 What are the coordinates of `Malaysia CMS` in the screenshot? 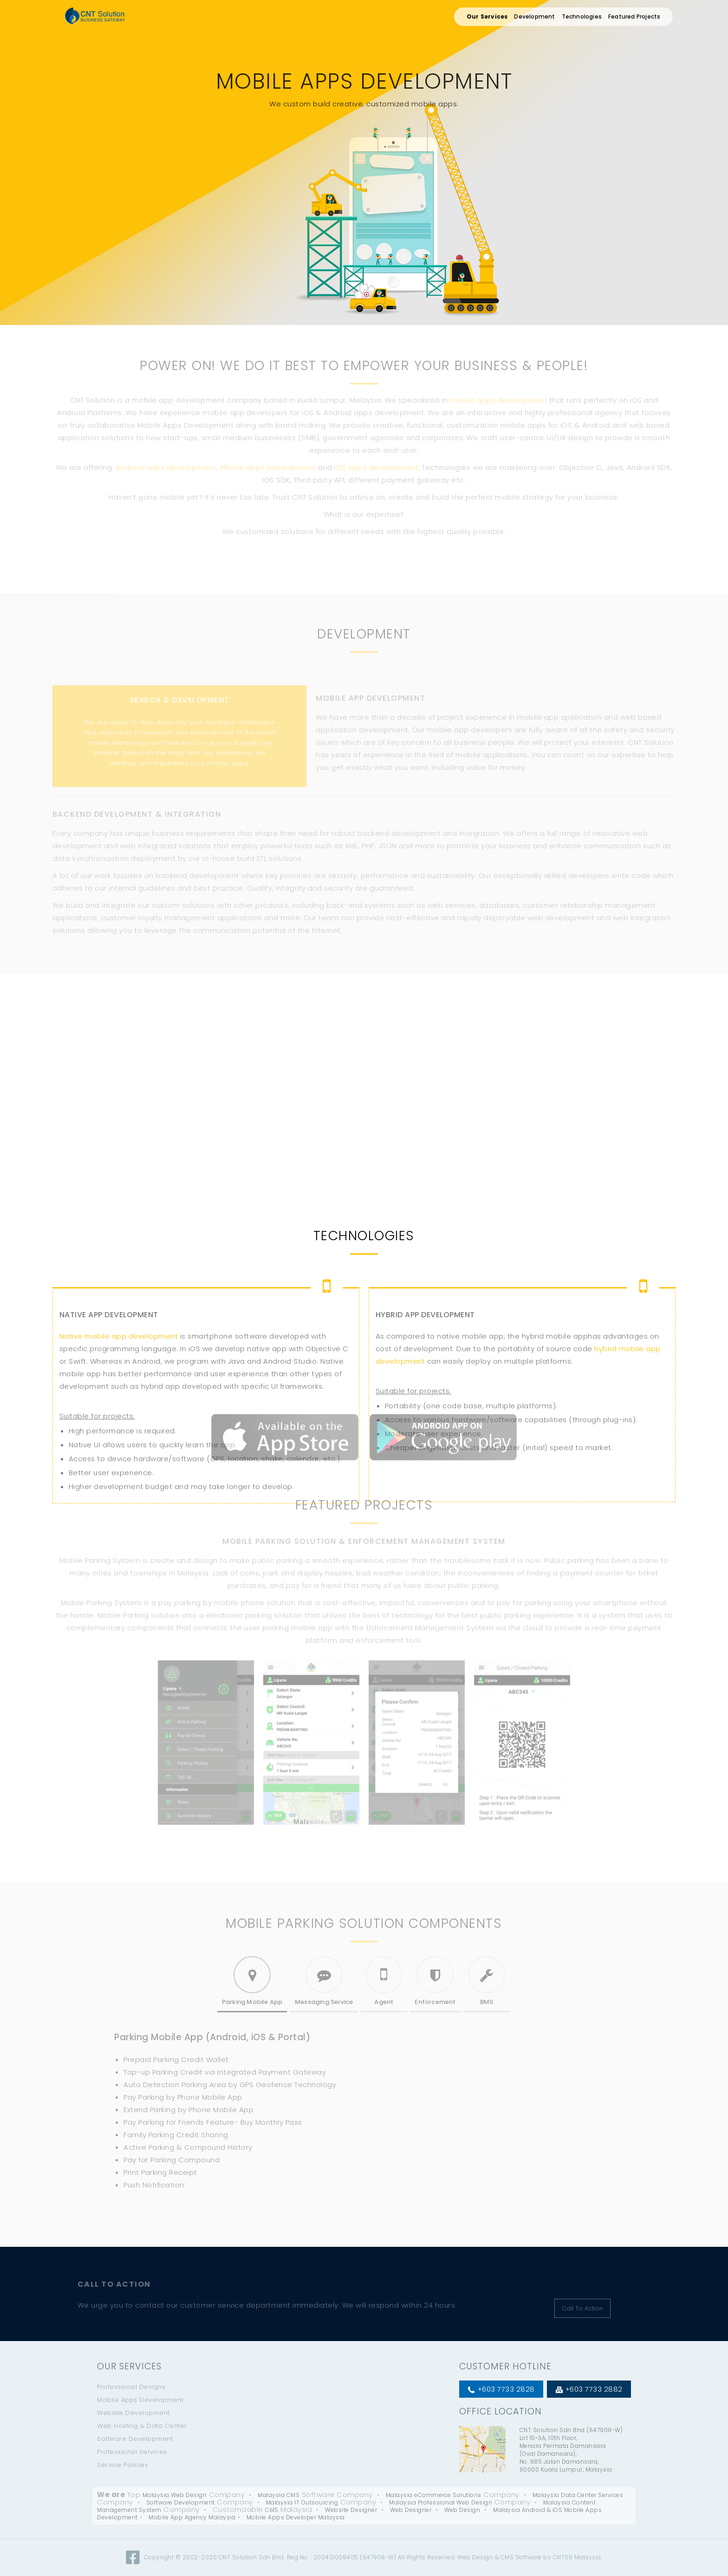 It's located at (278, 2495).